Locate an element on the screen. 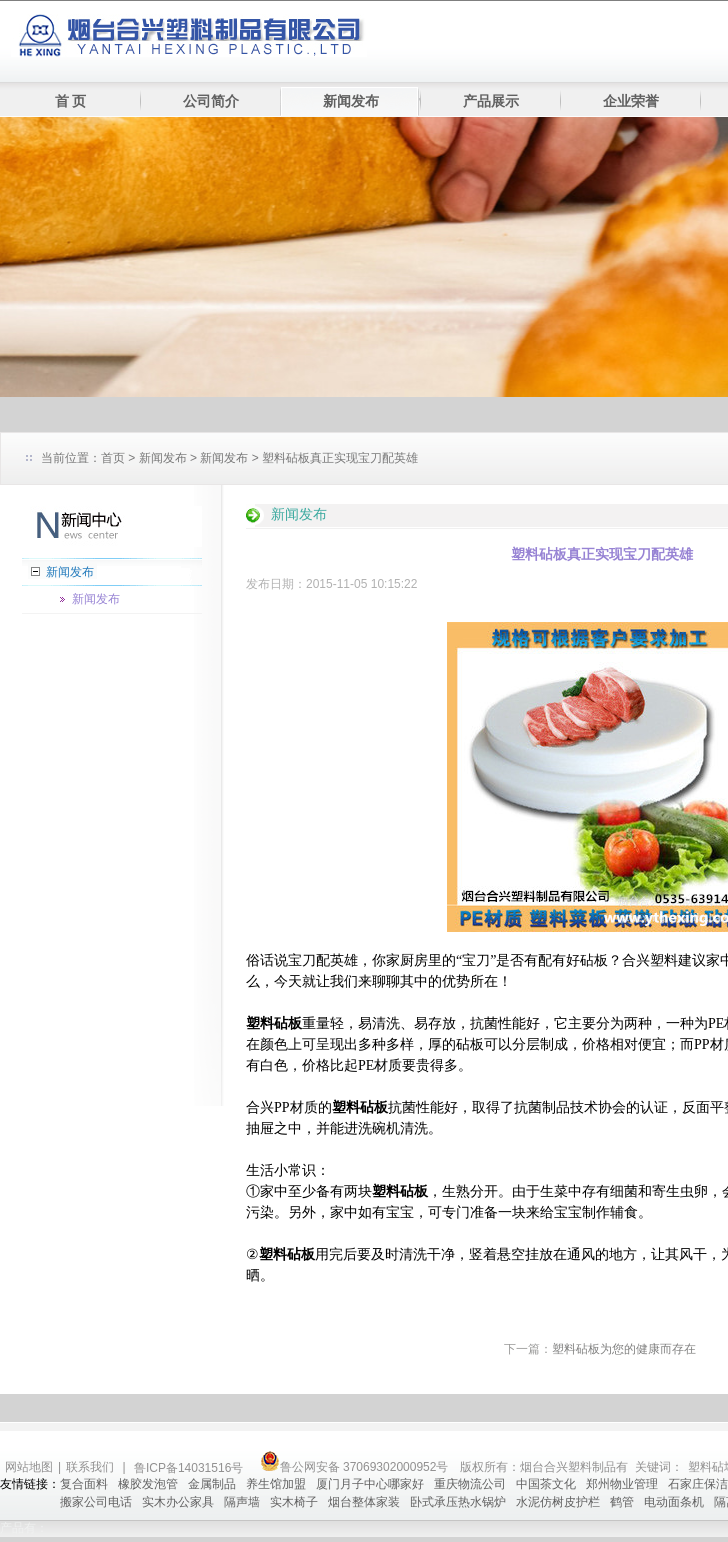  电动面条机 is located at coordinates (674, 1502).